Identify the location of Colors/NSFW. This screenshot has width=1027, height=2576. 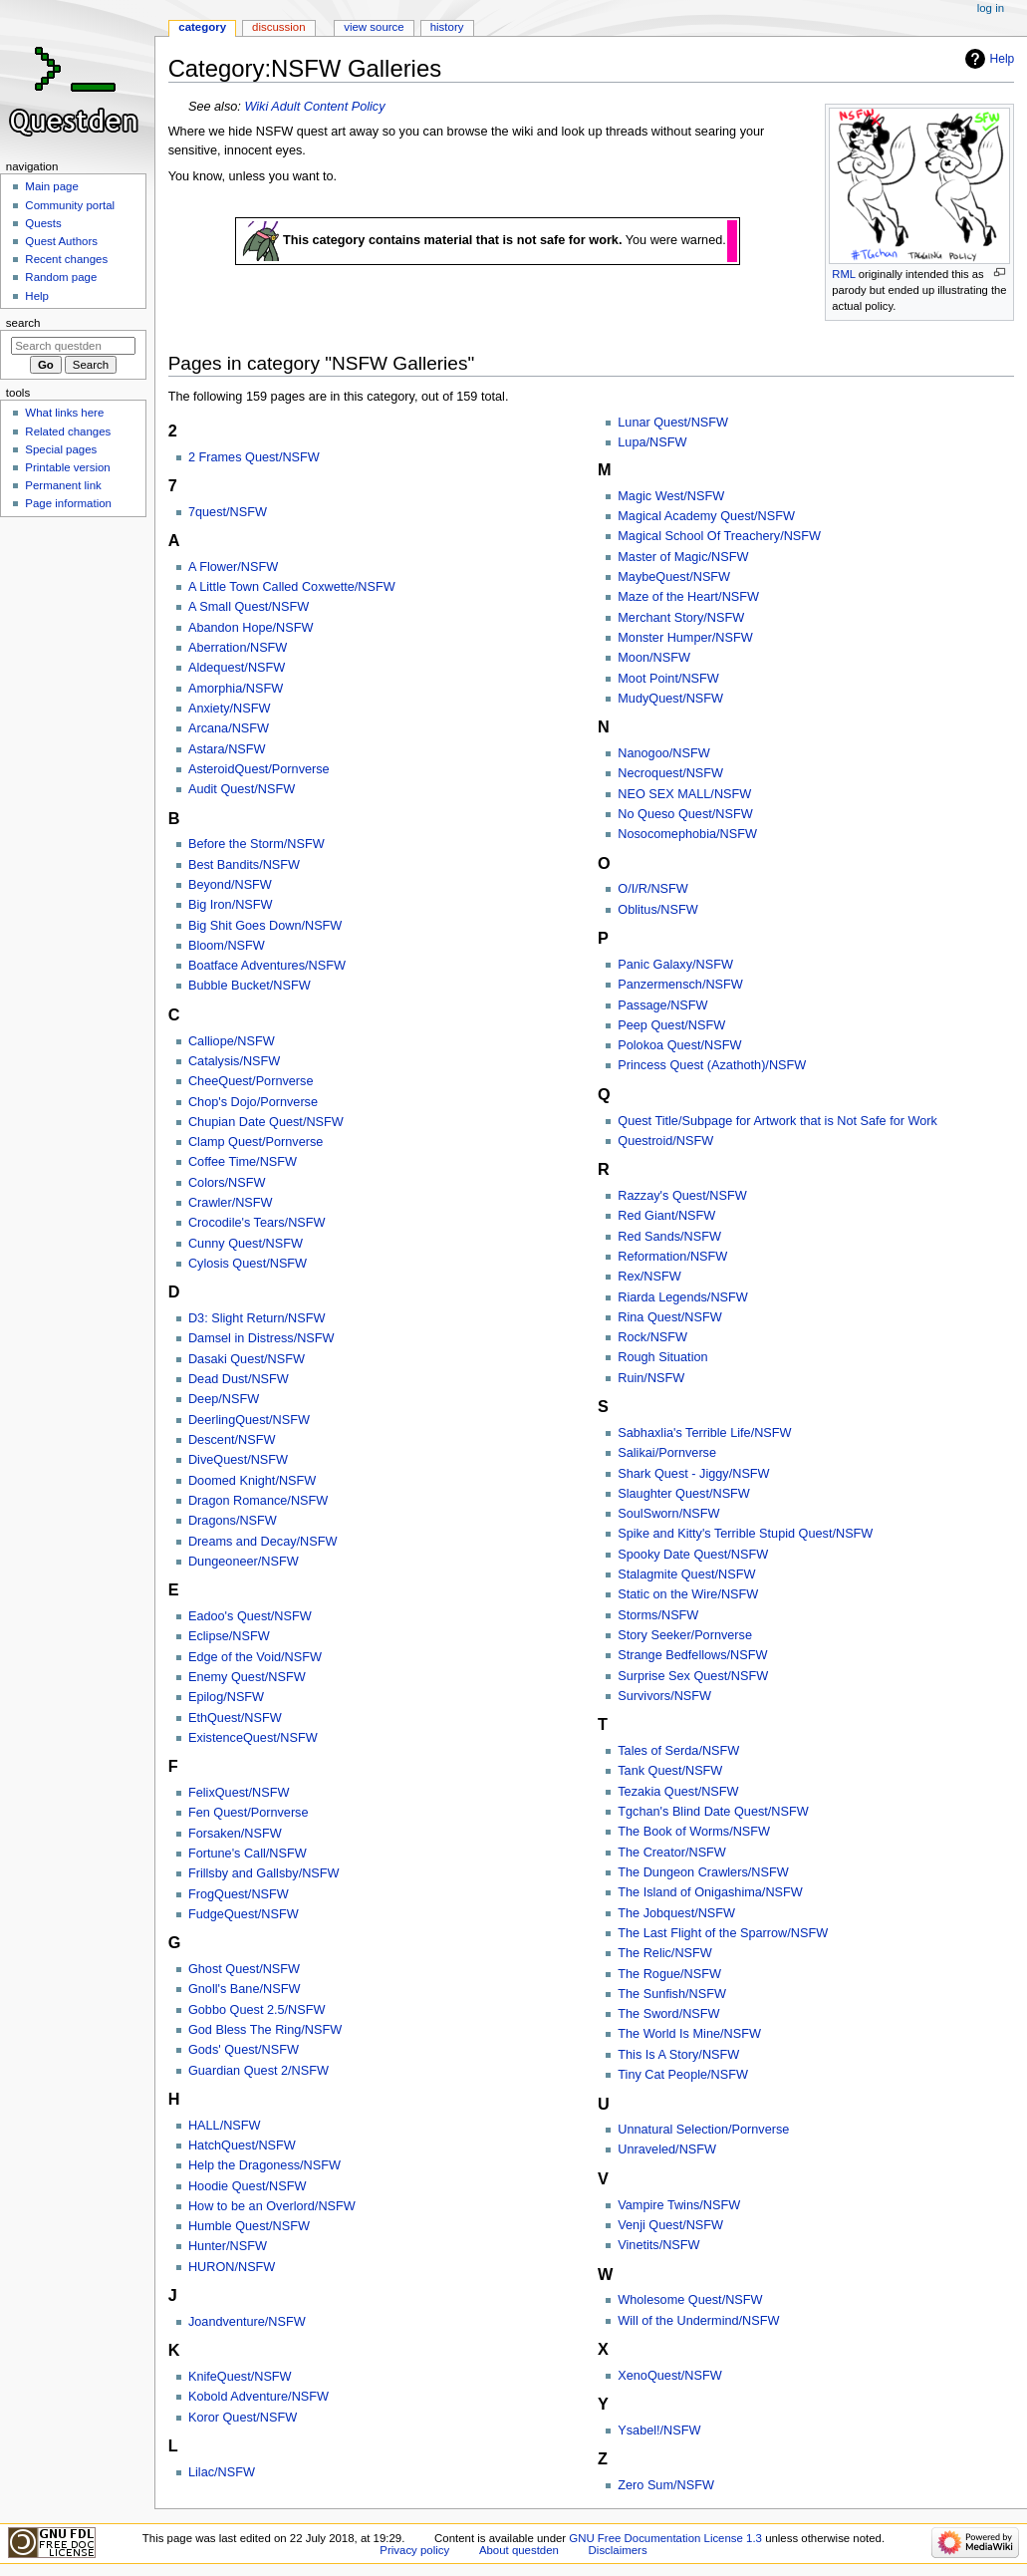
(227, 1183).